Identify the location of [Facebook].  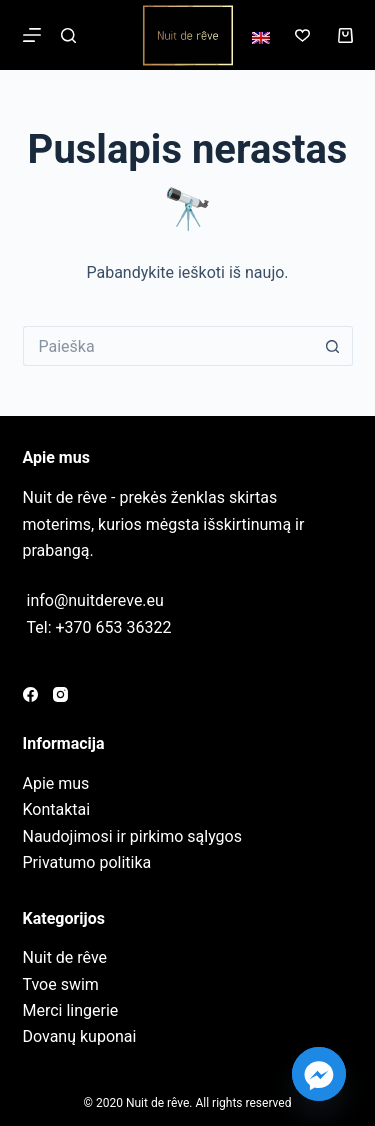
(30, 694).